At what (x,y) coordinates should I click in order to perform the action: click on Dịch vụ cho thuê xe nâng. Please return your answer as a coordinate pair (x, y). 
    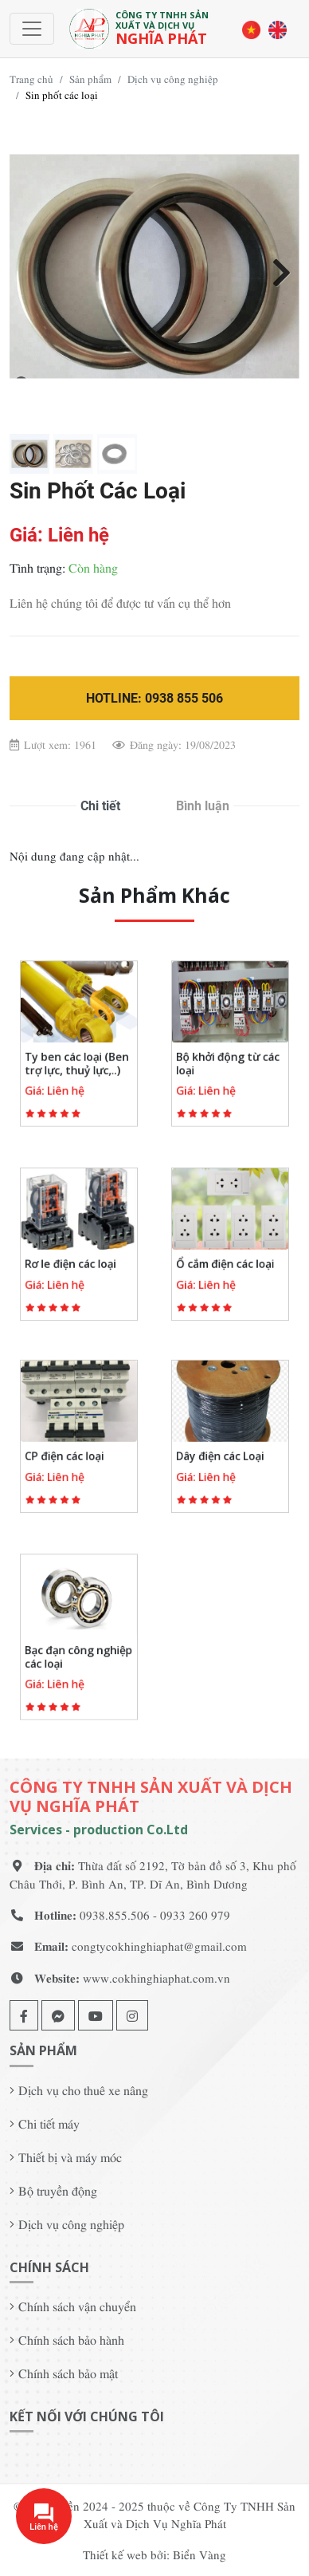
    Looking at the image, I should click on (83, 2089).